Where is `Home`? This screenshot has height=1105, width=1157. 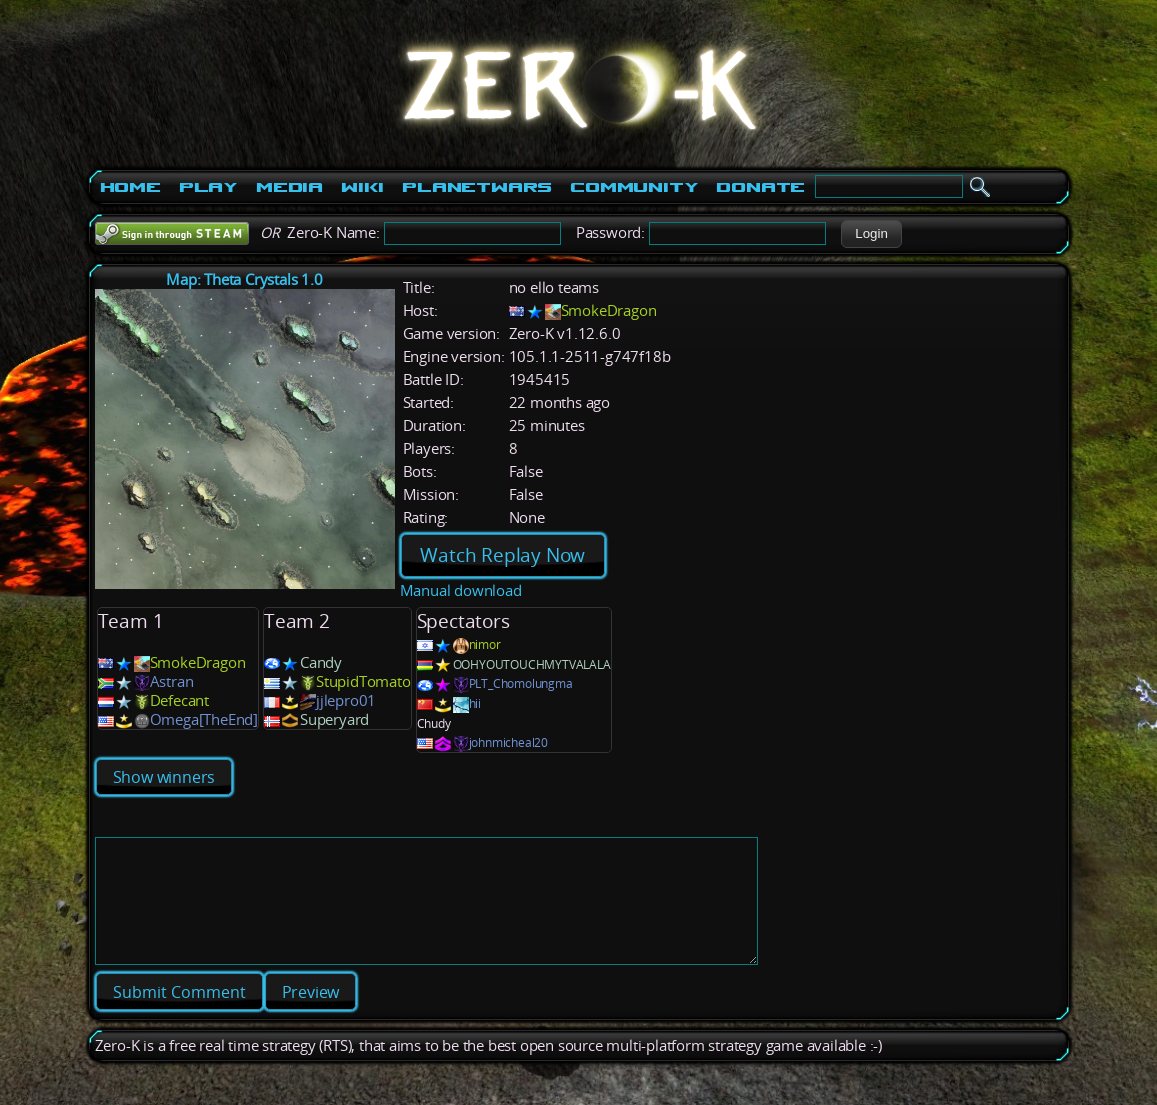 Home is located at coordinates (130, 187).